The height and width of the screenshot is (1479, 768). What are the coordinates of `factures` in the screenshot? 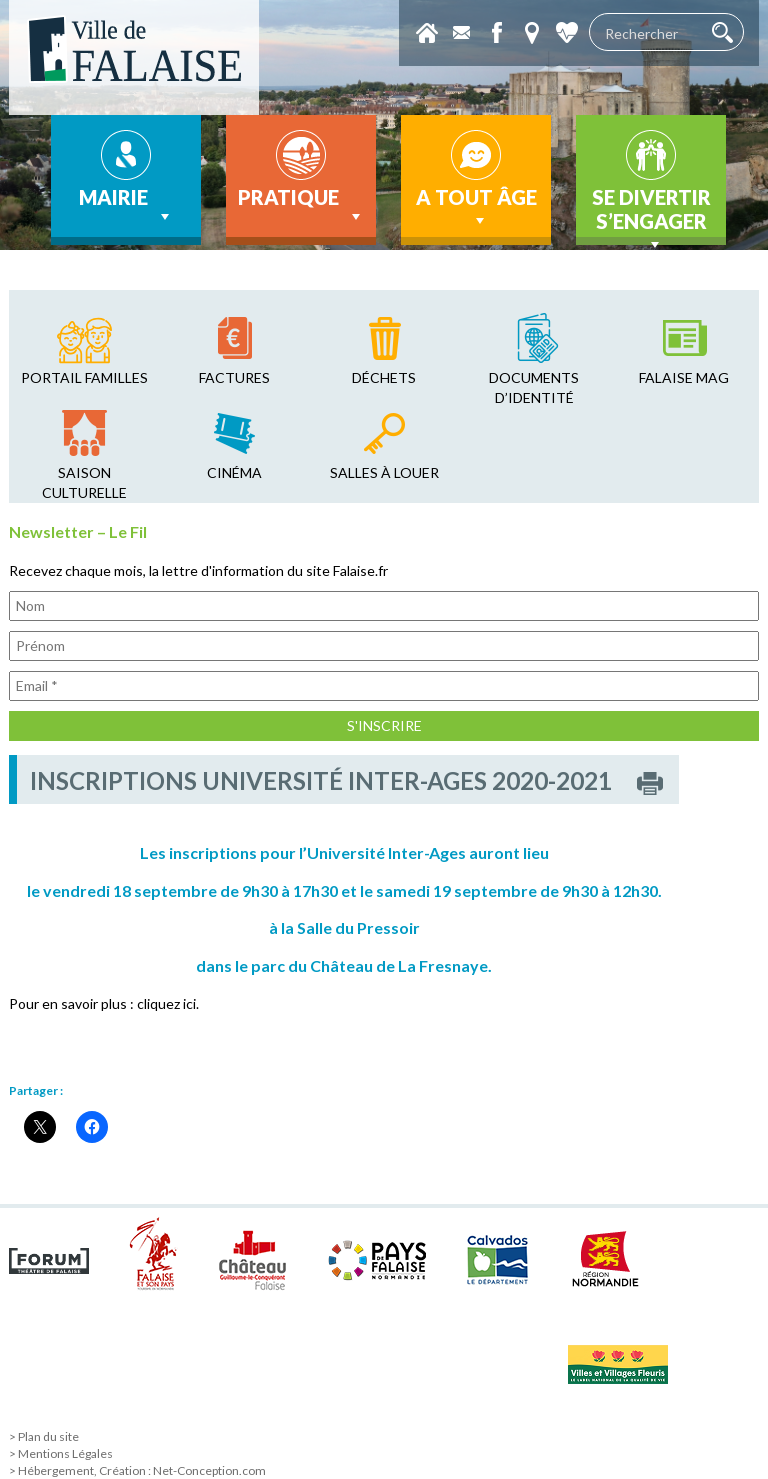 It's located at (234, 377).